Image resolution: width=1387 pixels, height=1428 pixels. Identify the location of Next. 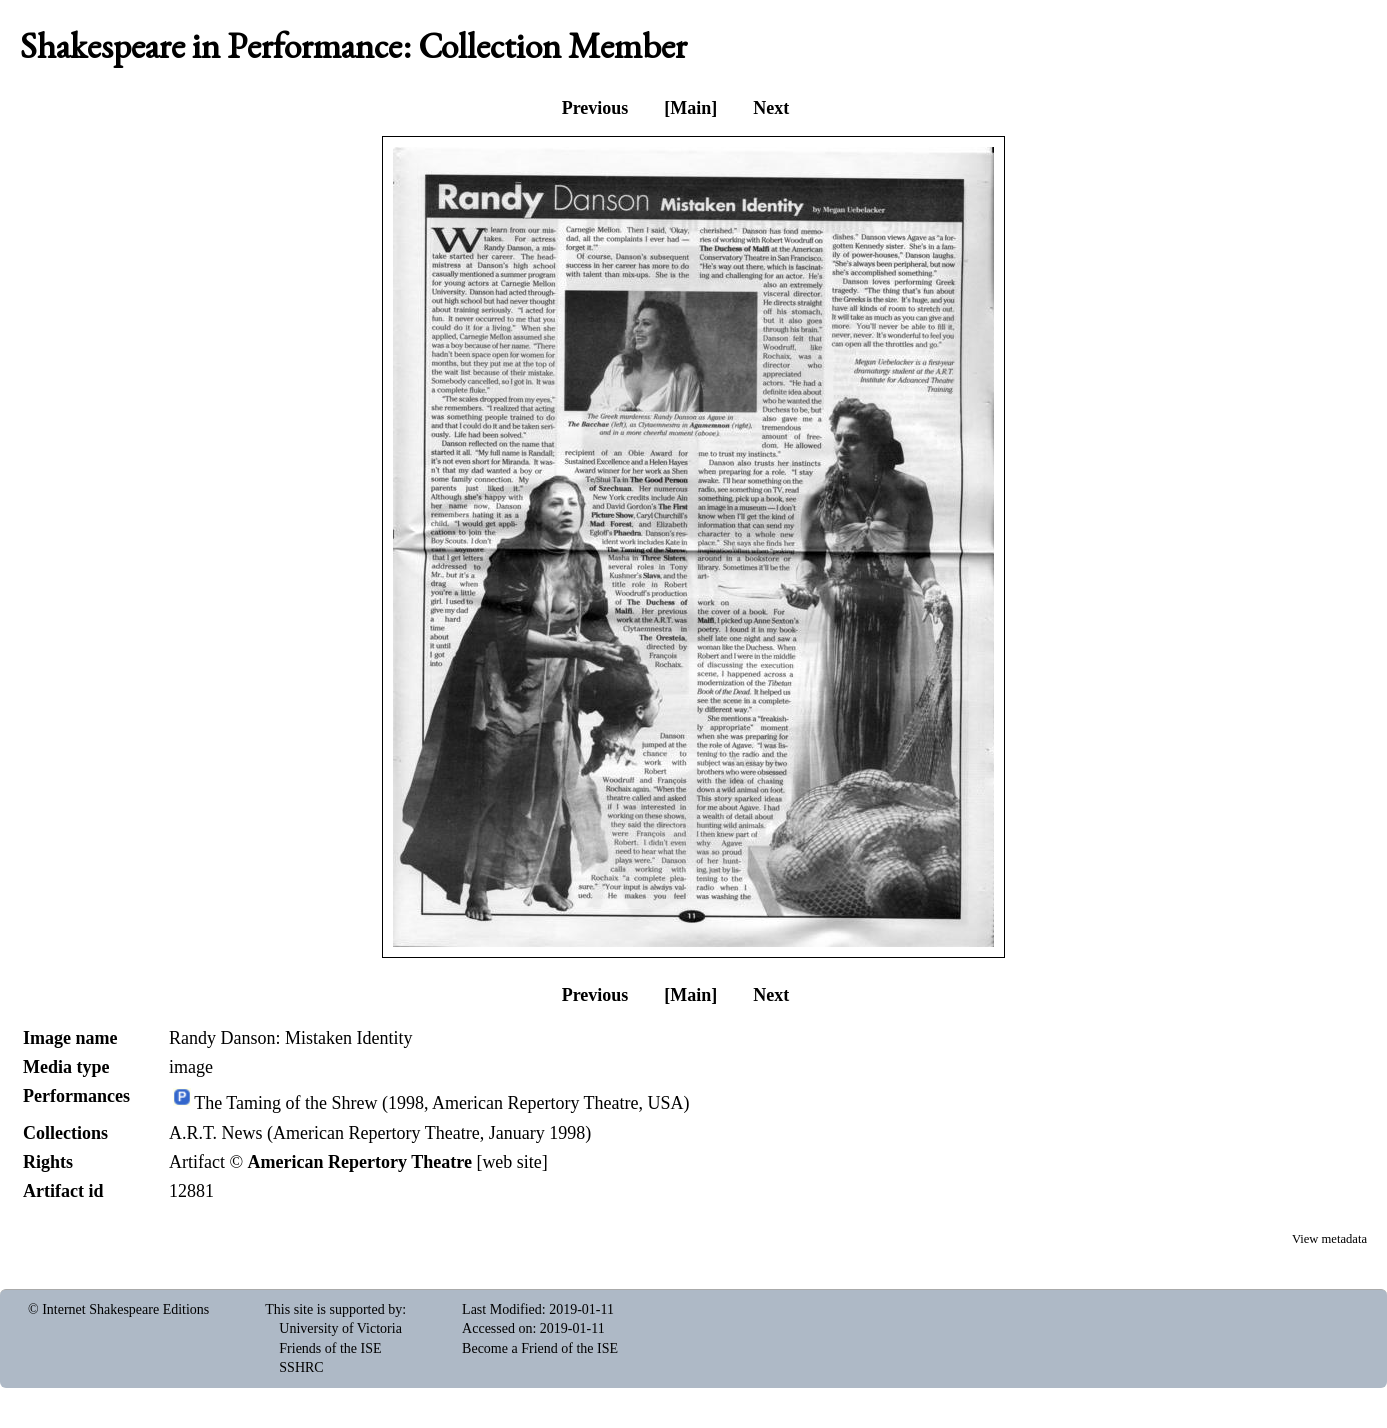
(771, 108).